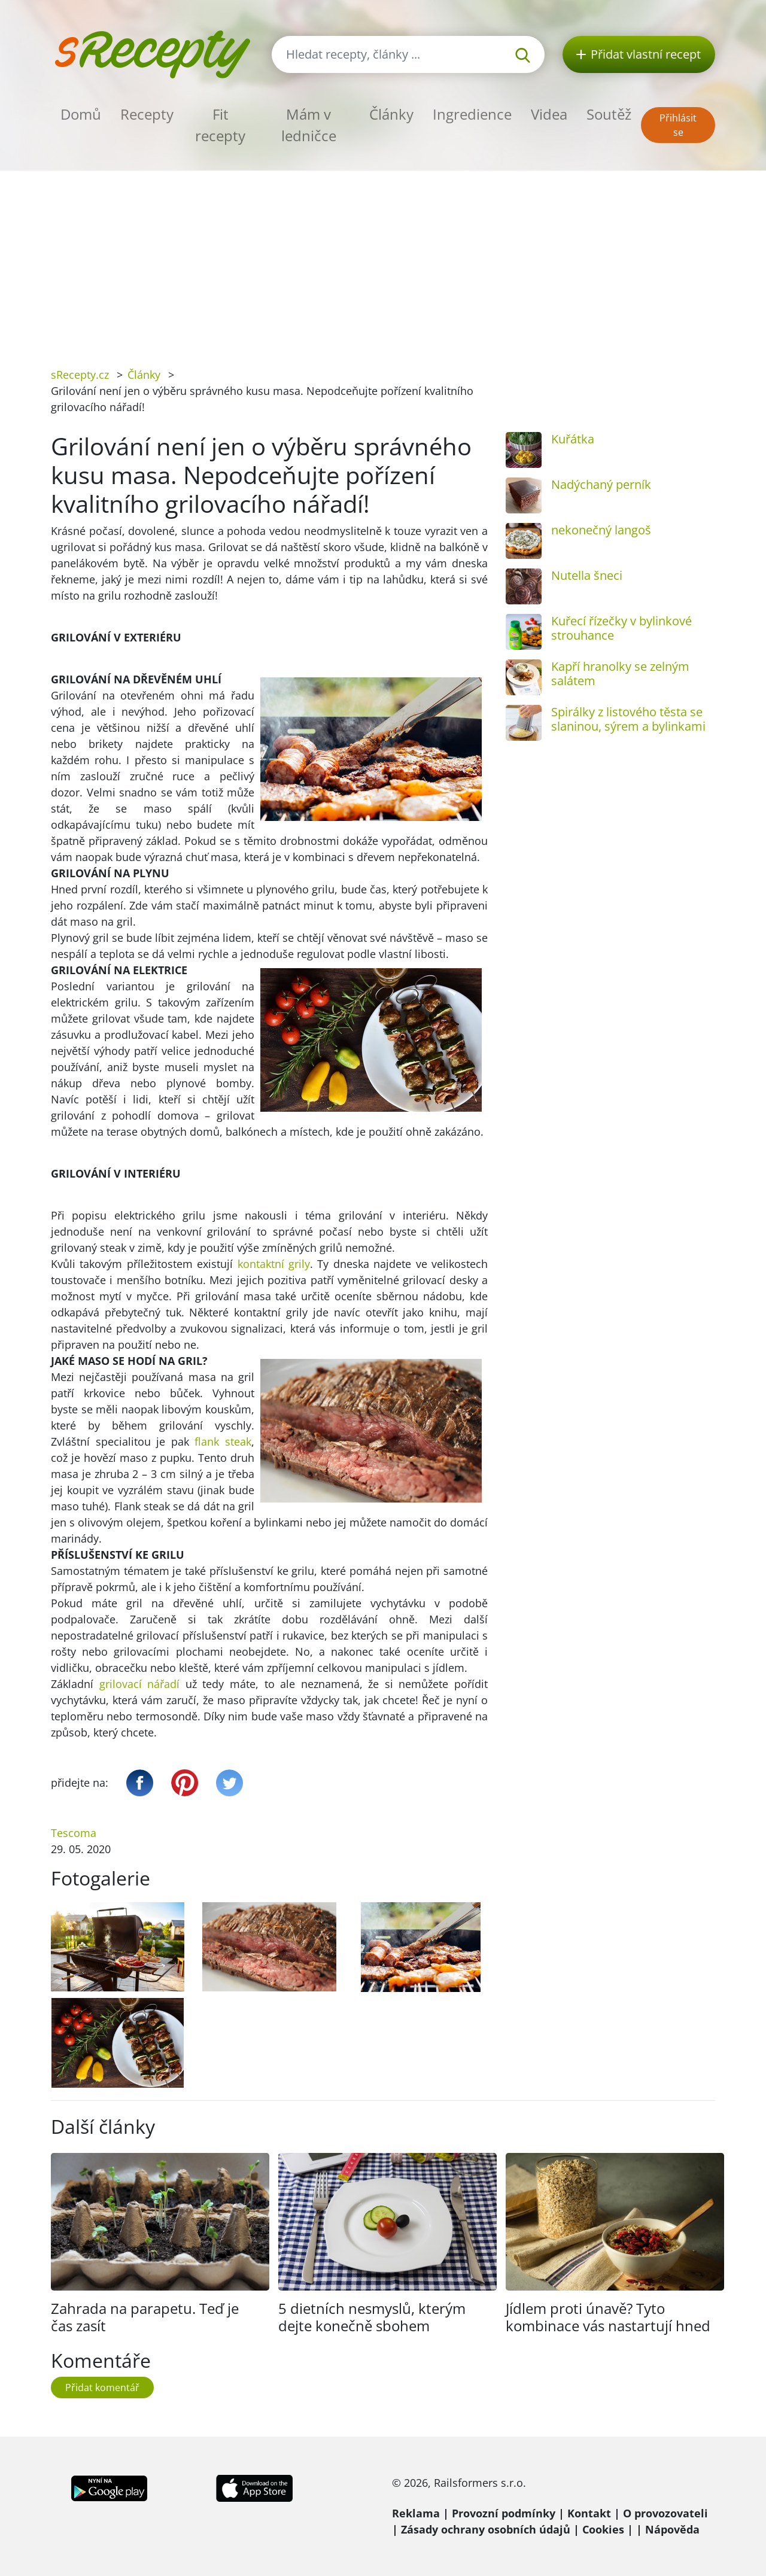 The width and height of the screenshot is (766, 2576). Describe the element at coordinates (391, 114) in the screenshot. I see `Články` at that location.